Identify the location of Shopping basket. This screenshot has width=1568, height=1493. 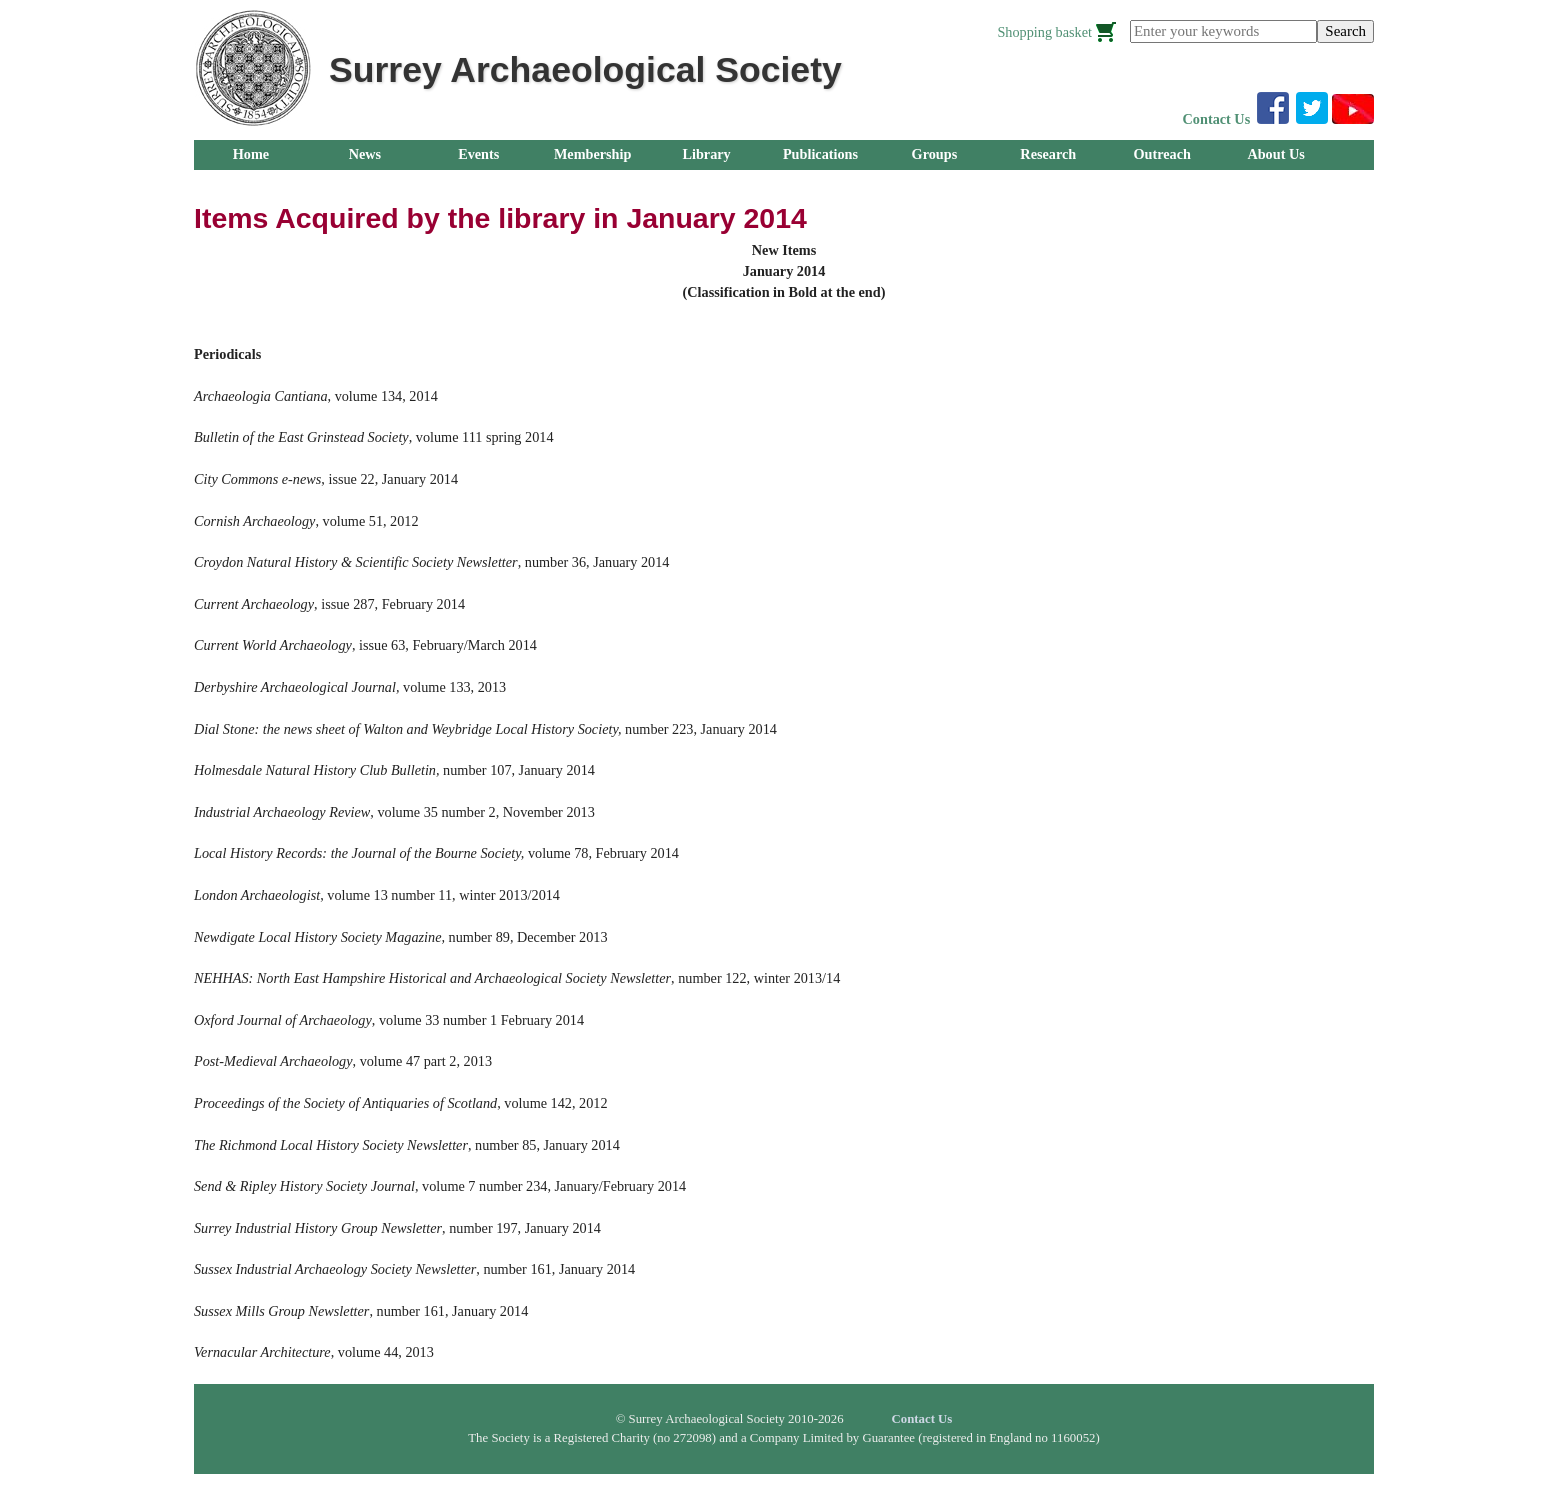
(1044, 32).